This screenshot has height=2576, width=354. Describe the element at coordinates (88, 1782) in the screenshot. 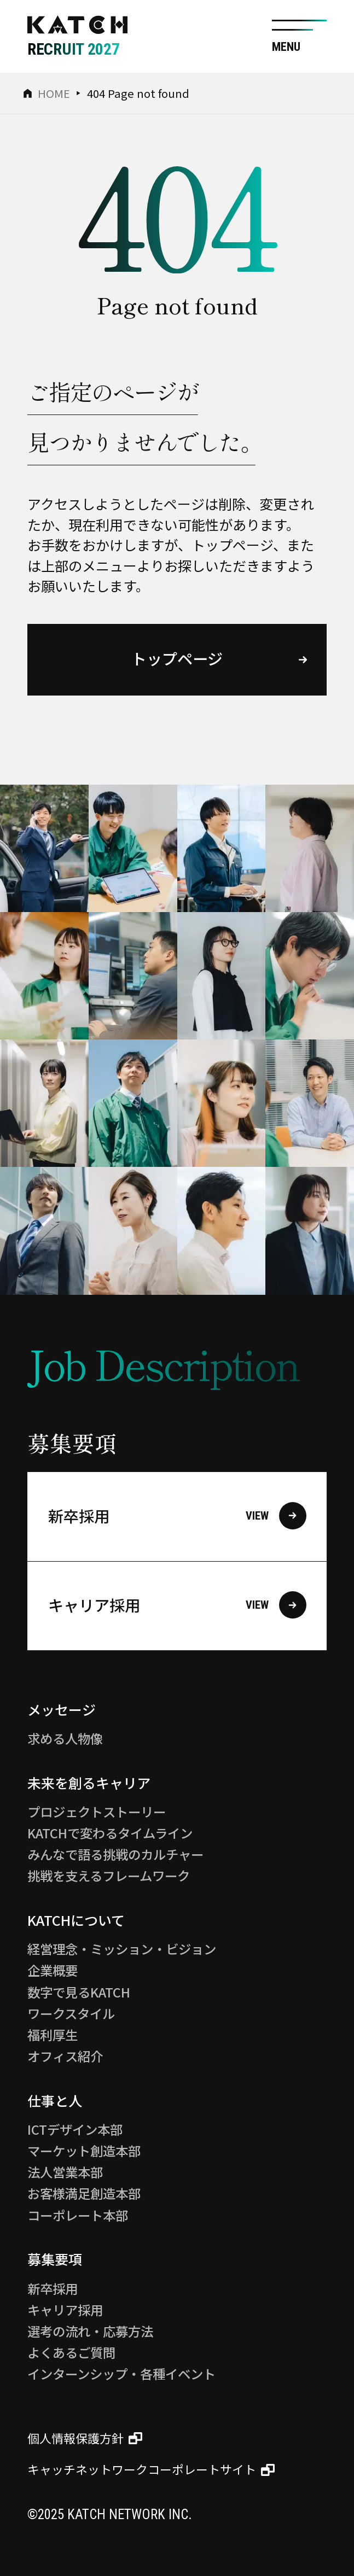

I see `未来を創るキャリア` at that location.